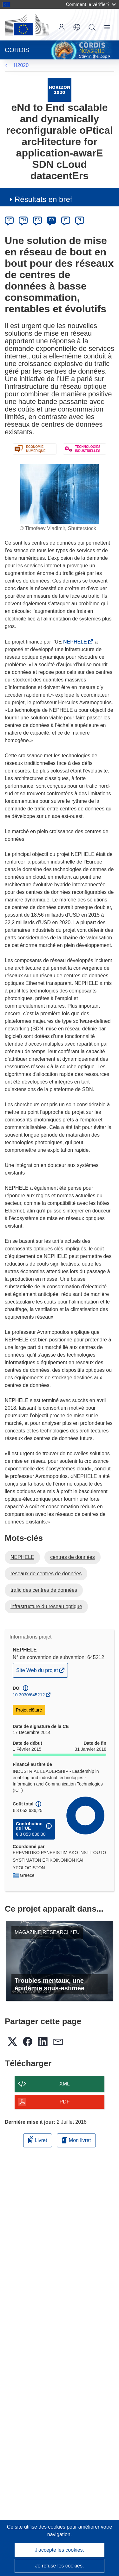  I want to click on 10.3030/645212, so click(29, 1694).